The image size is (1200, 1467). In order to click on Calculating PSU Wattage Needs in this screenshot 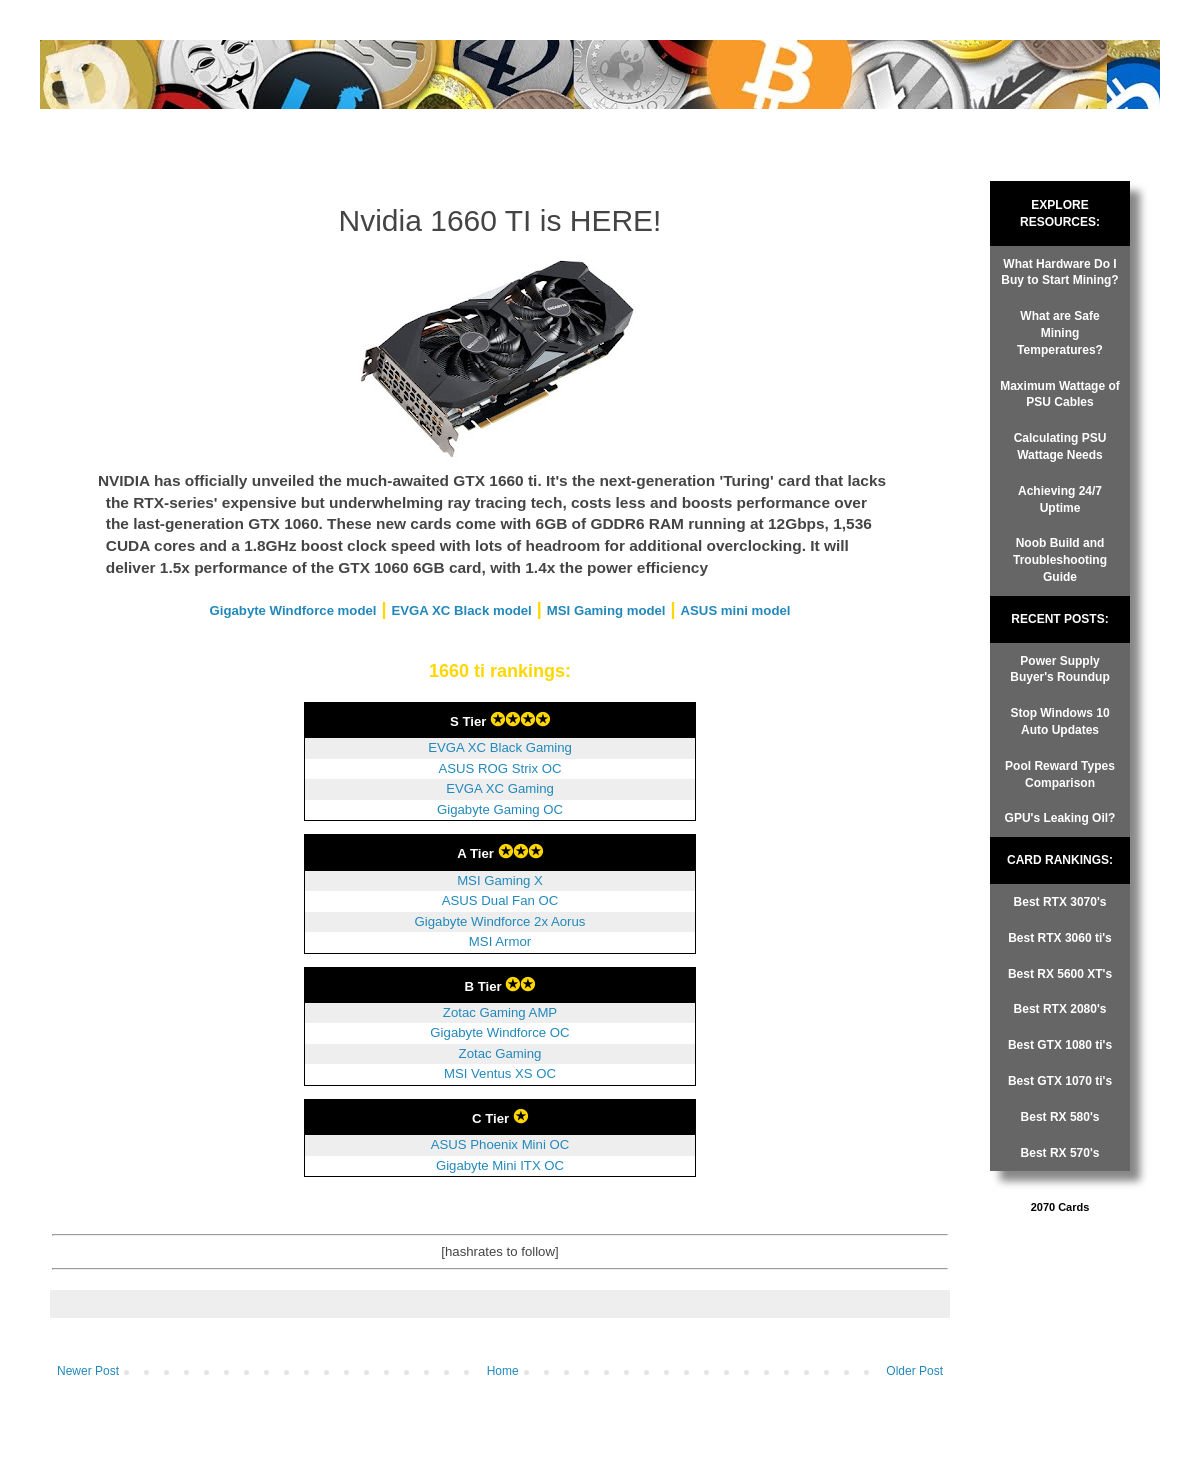, I will do `click(1060, 446)`.